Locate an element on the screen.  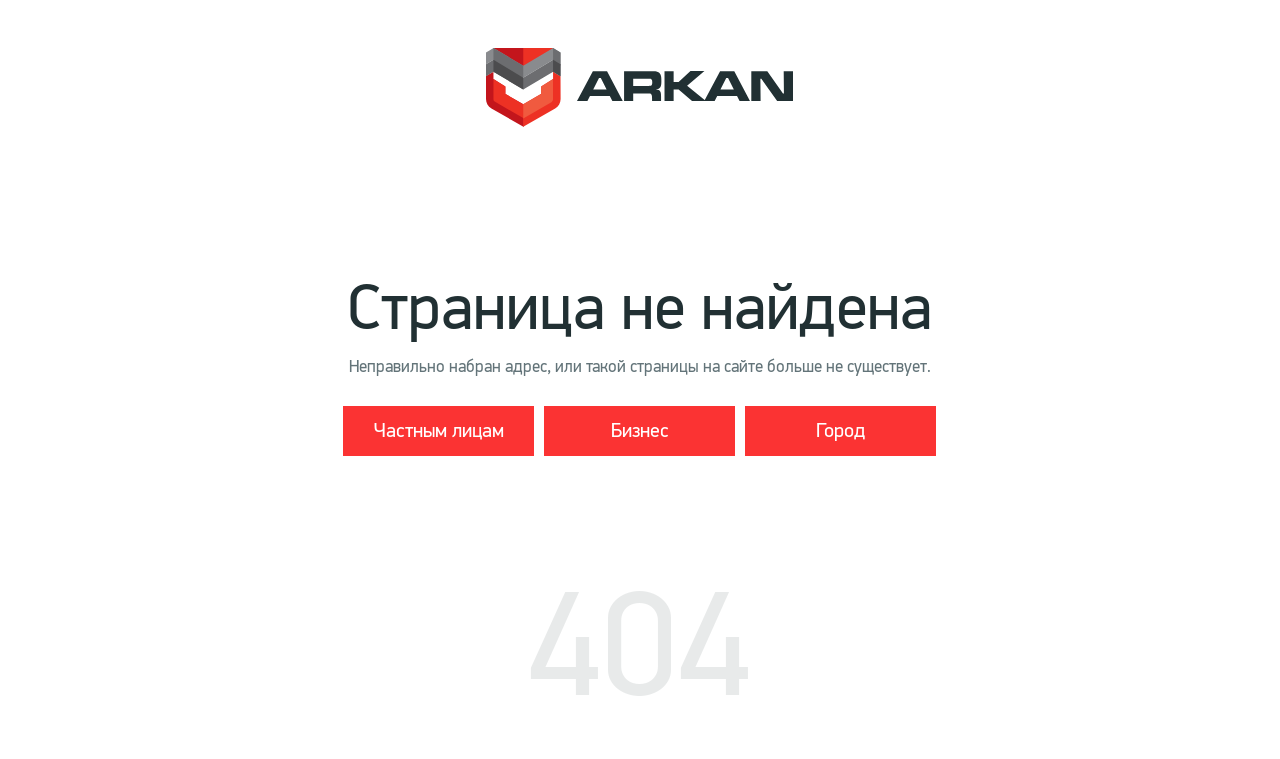
Город is located at coordinates (840, 430).